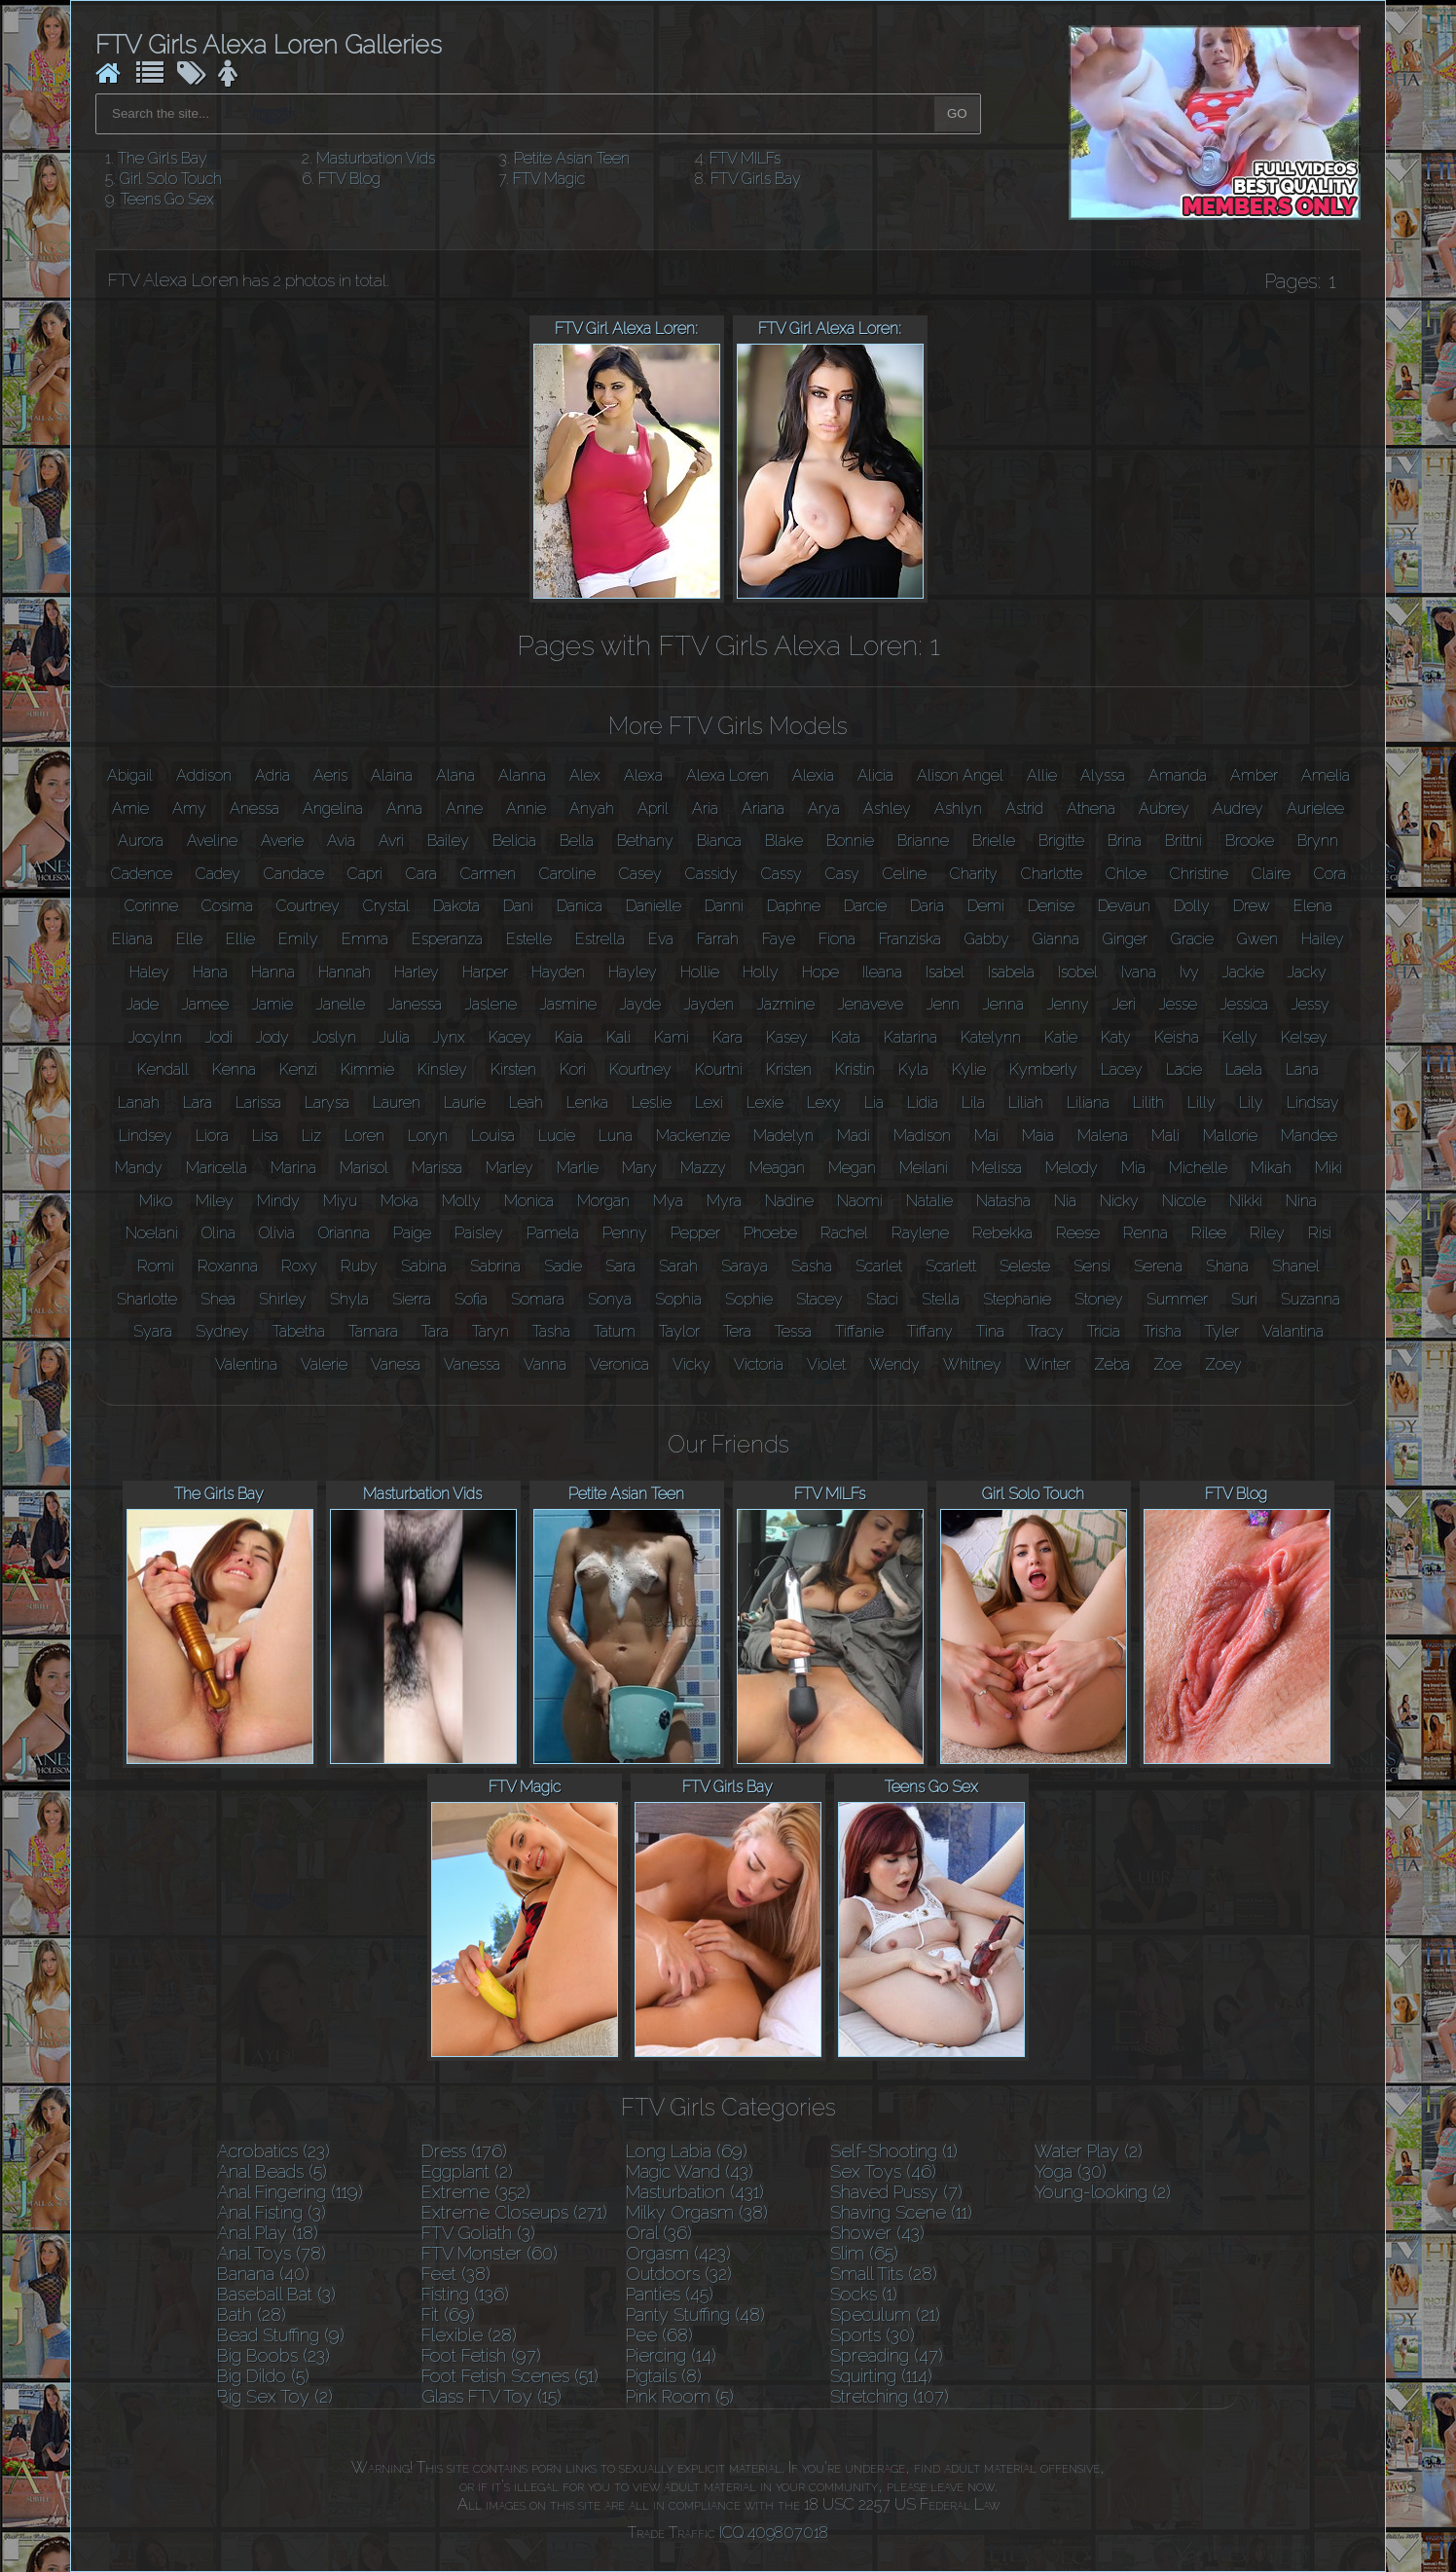 This screenshot has height=2572, width=1456. I want to click on Sadie, so click(563, 1266).